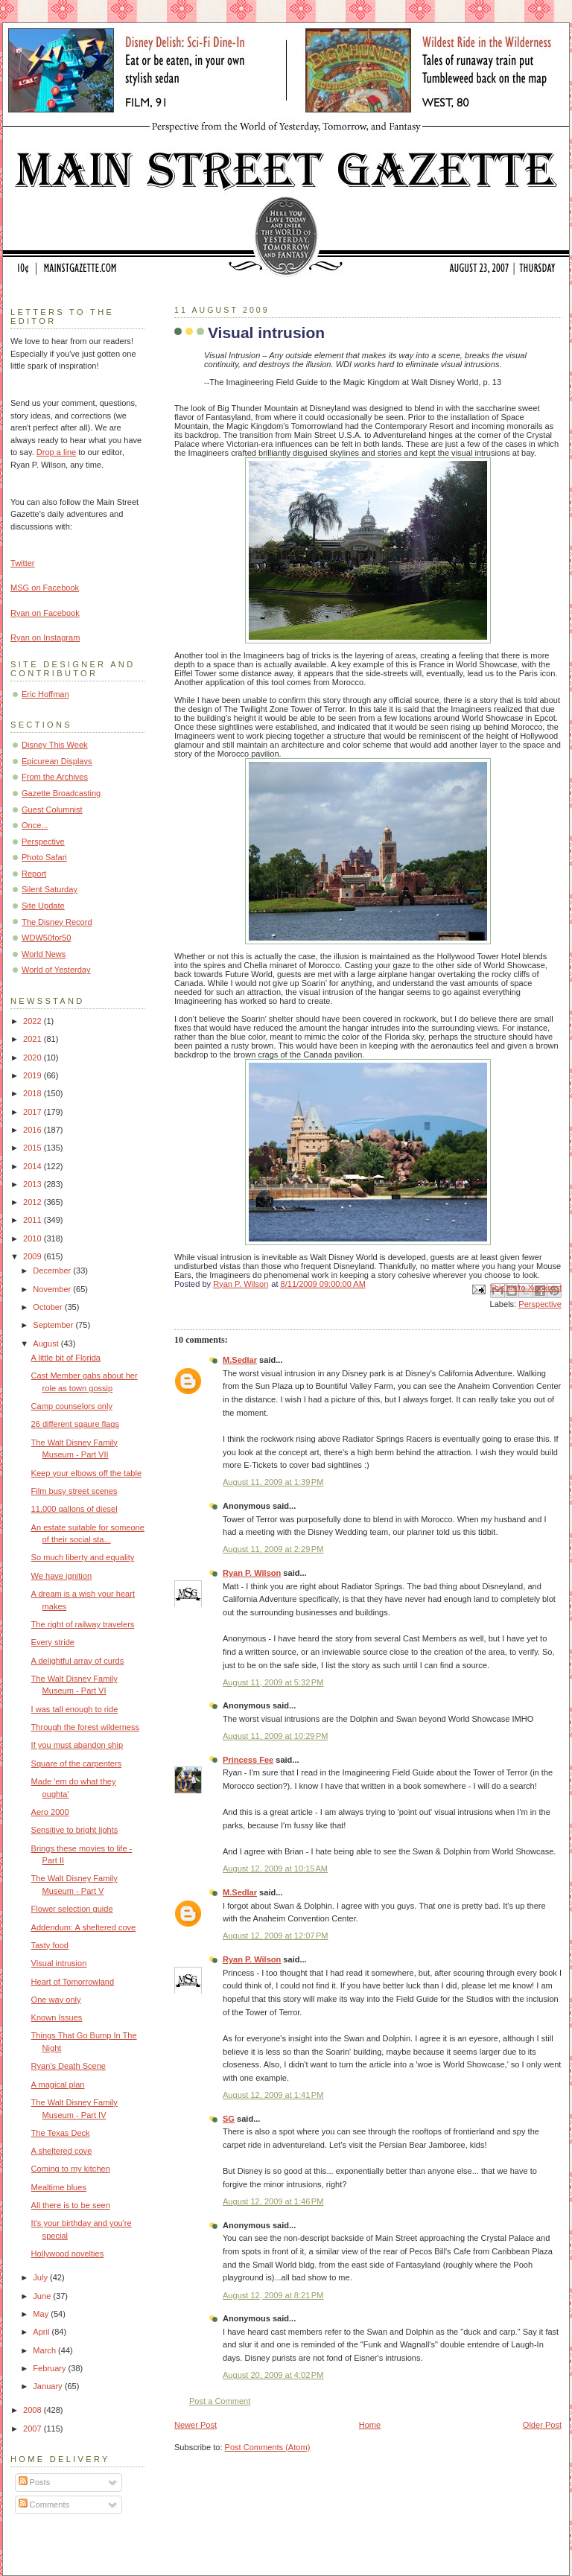  I want to click on Square of the carpenters, so click(76, 1763).